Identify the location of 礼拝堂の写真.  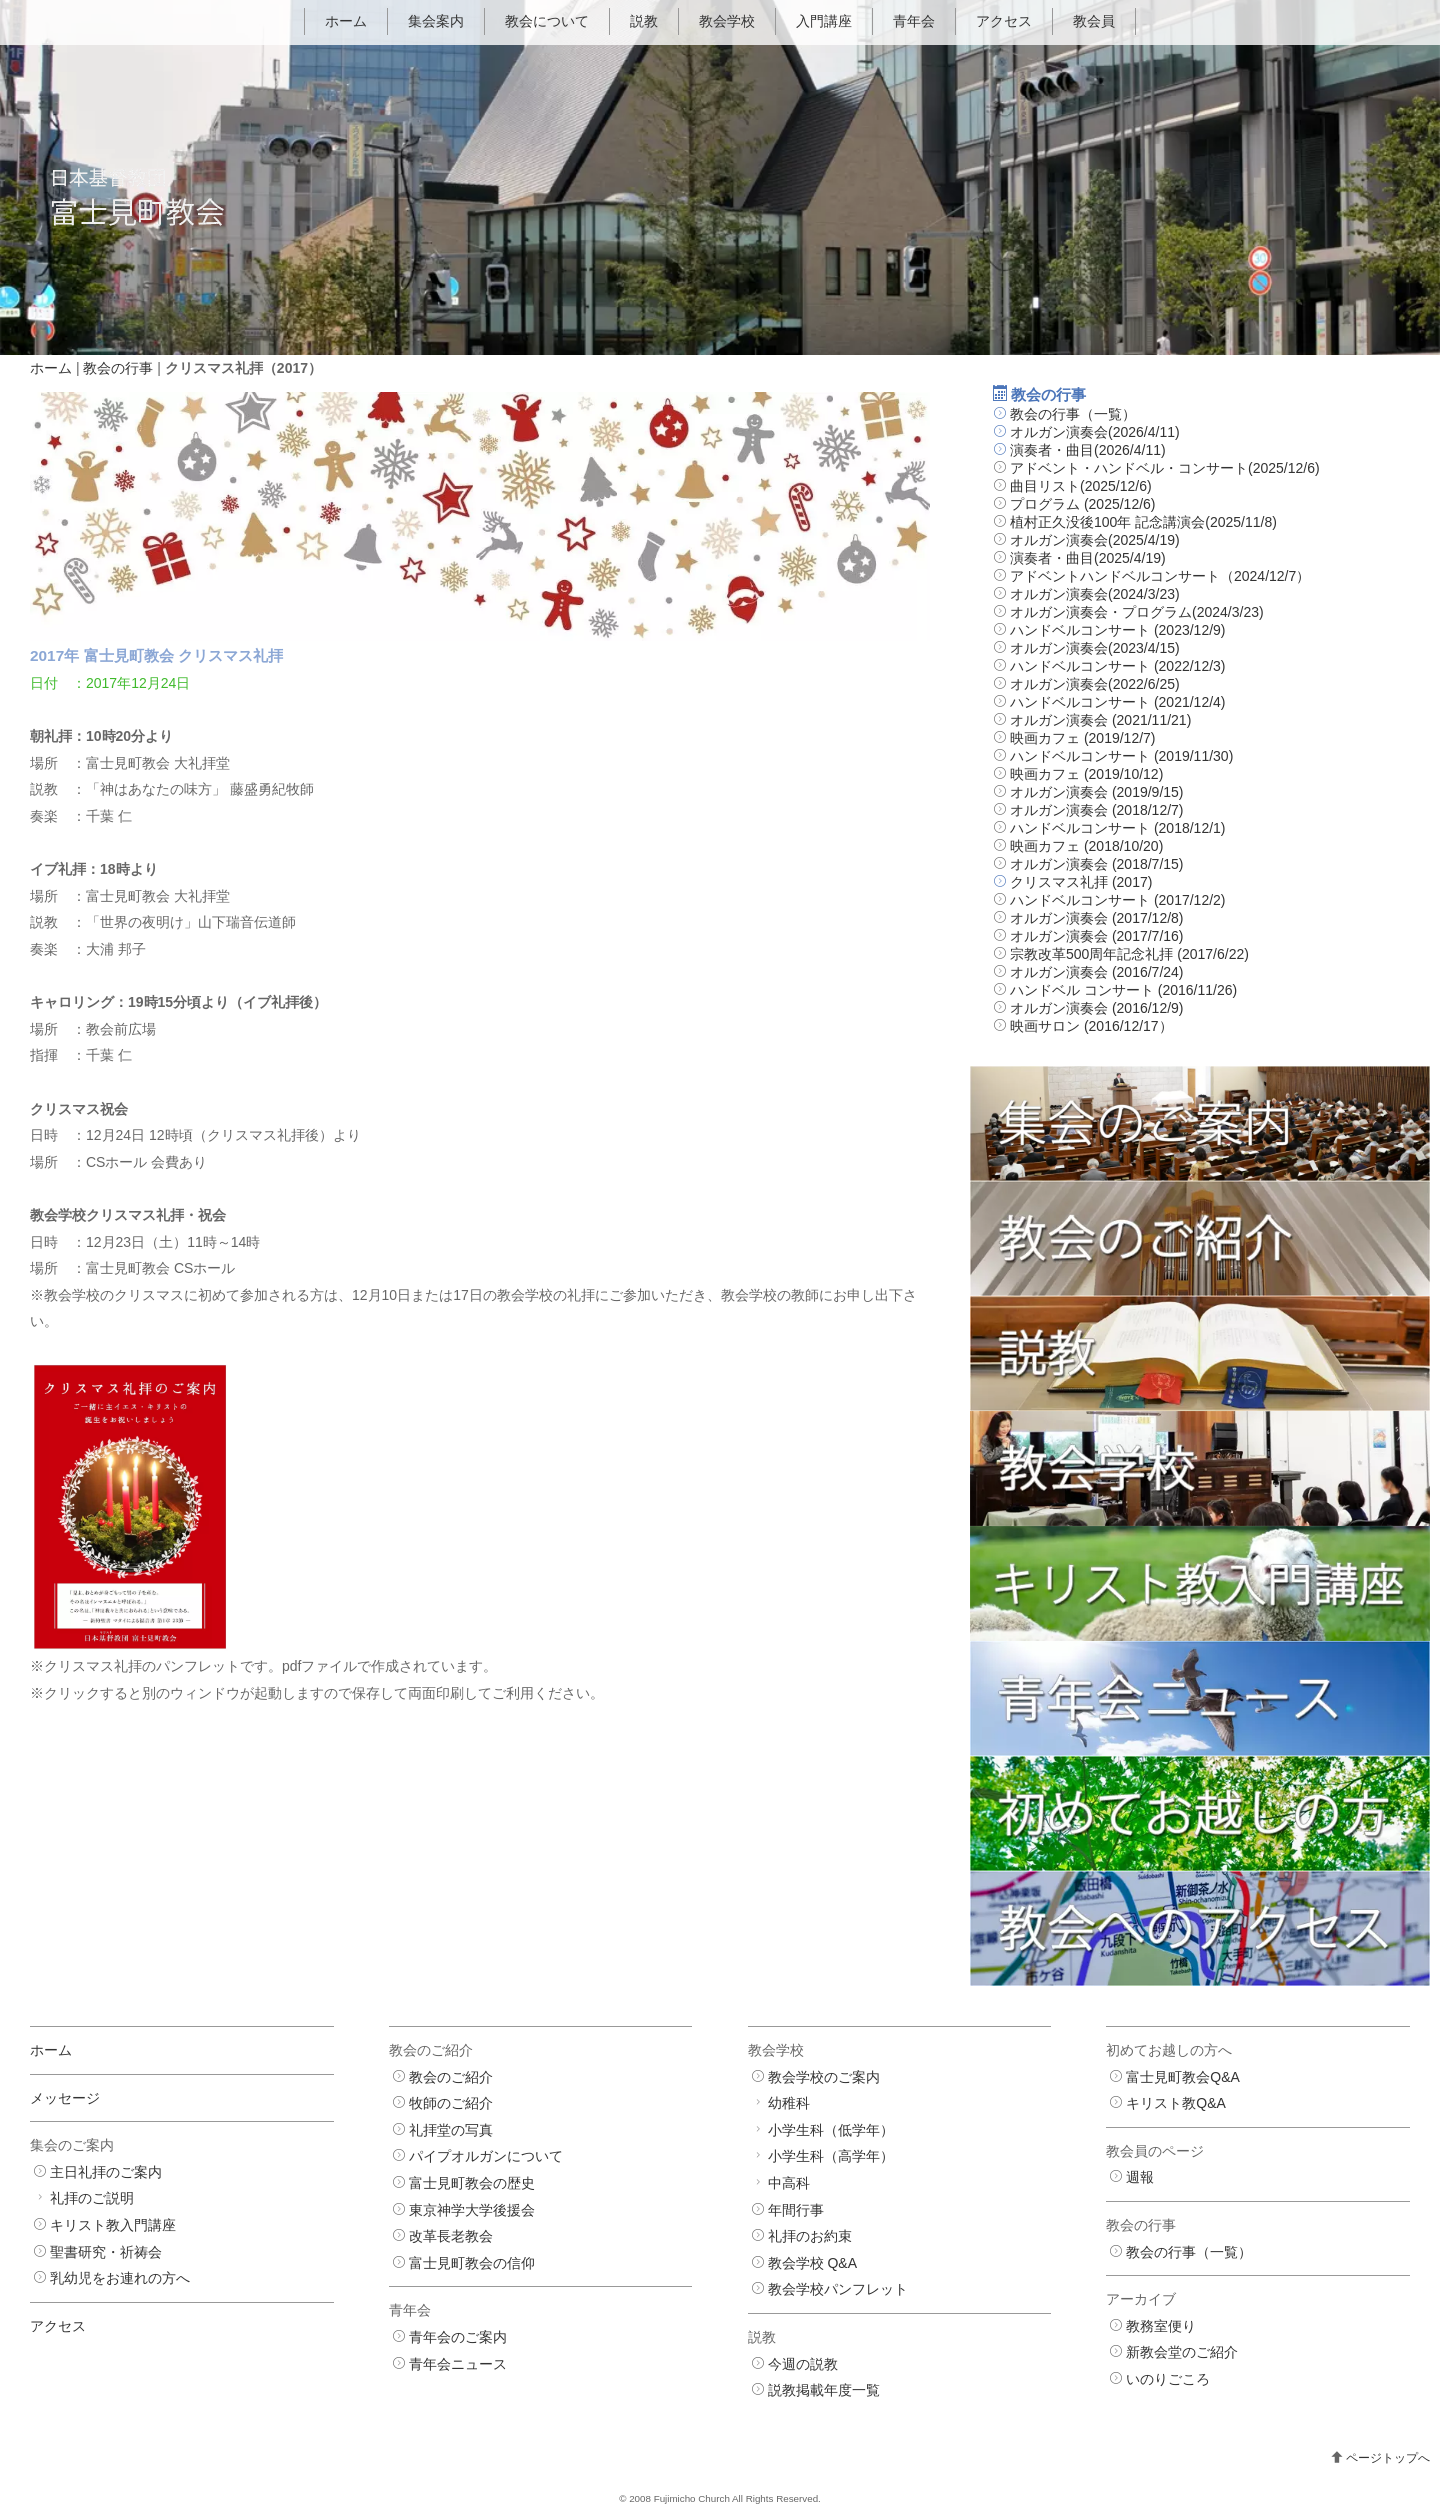
(451, 2130).